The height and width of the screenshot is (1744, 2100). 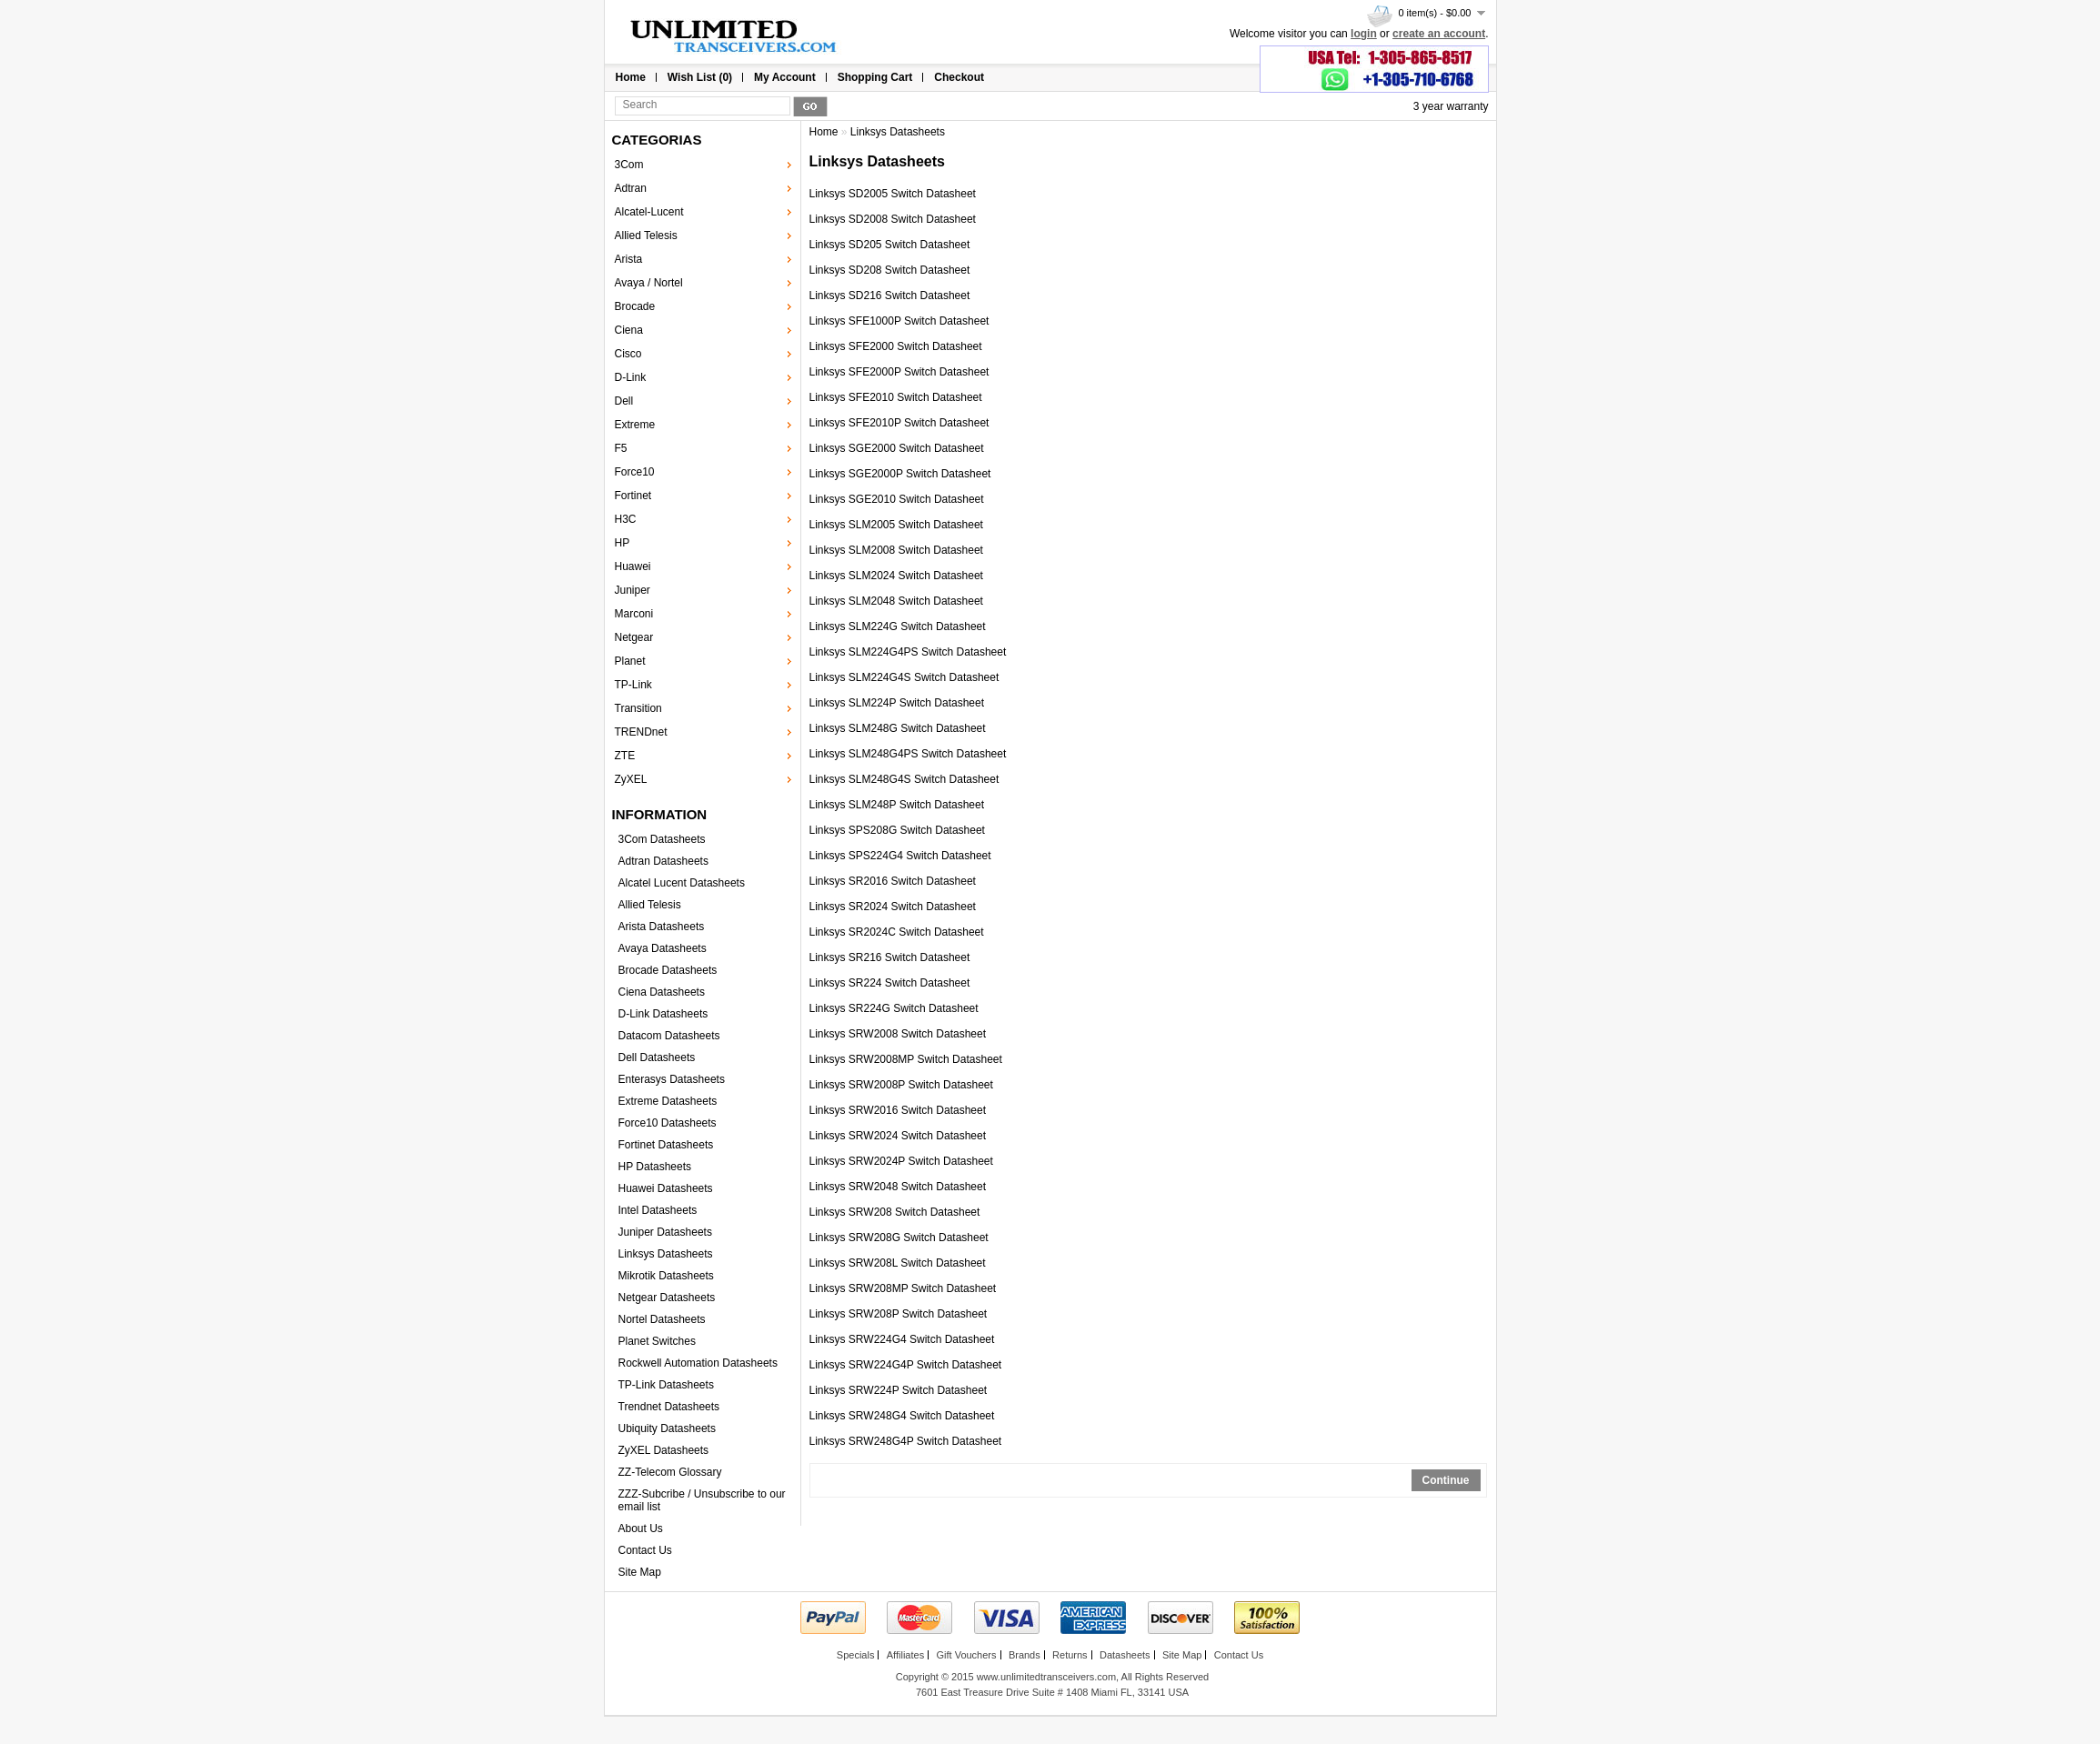 What do you see at coordinates (632, 590) in the screenshot?
I see `Juniper` at bounding box center [632, 590].